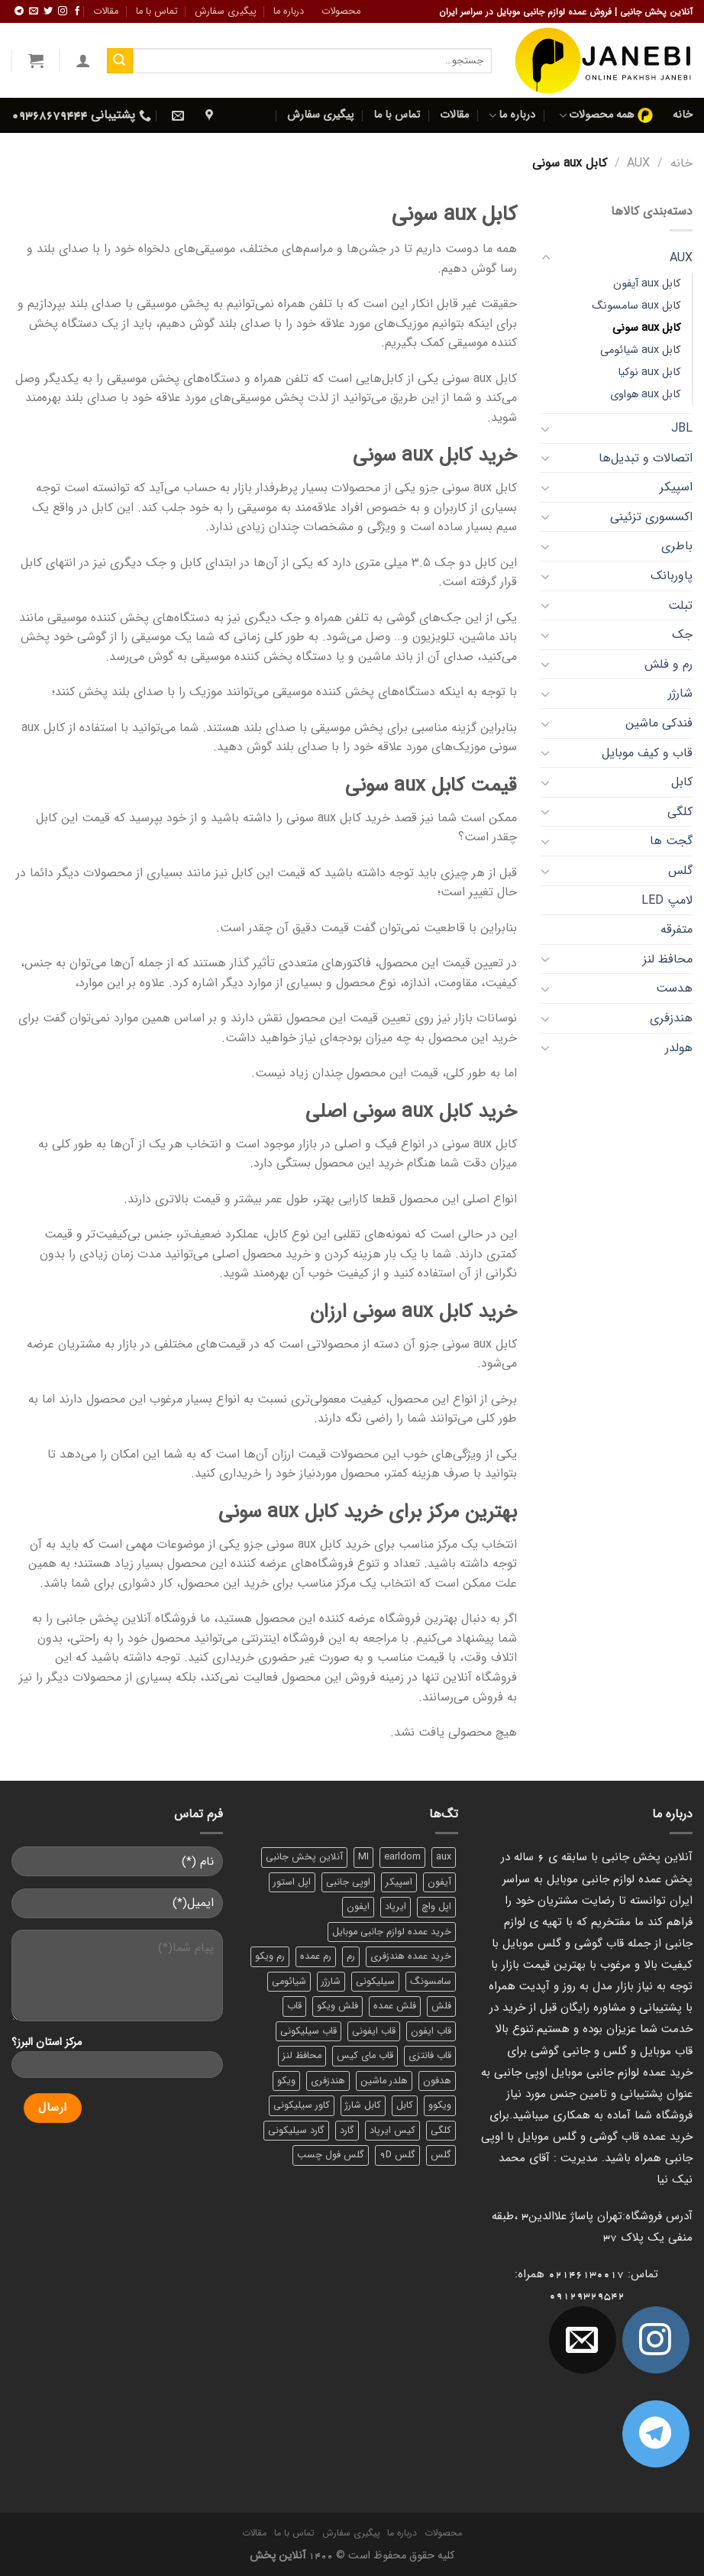 The width and height of the screenshot is (704, 2576). What do you see at coordinates (668, 664) in the screenshot?
I see `رم و فلش` at bounding box center [668, 664].